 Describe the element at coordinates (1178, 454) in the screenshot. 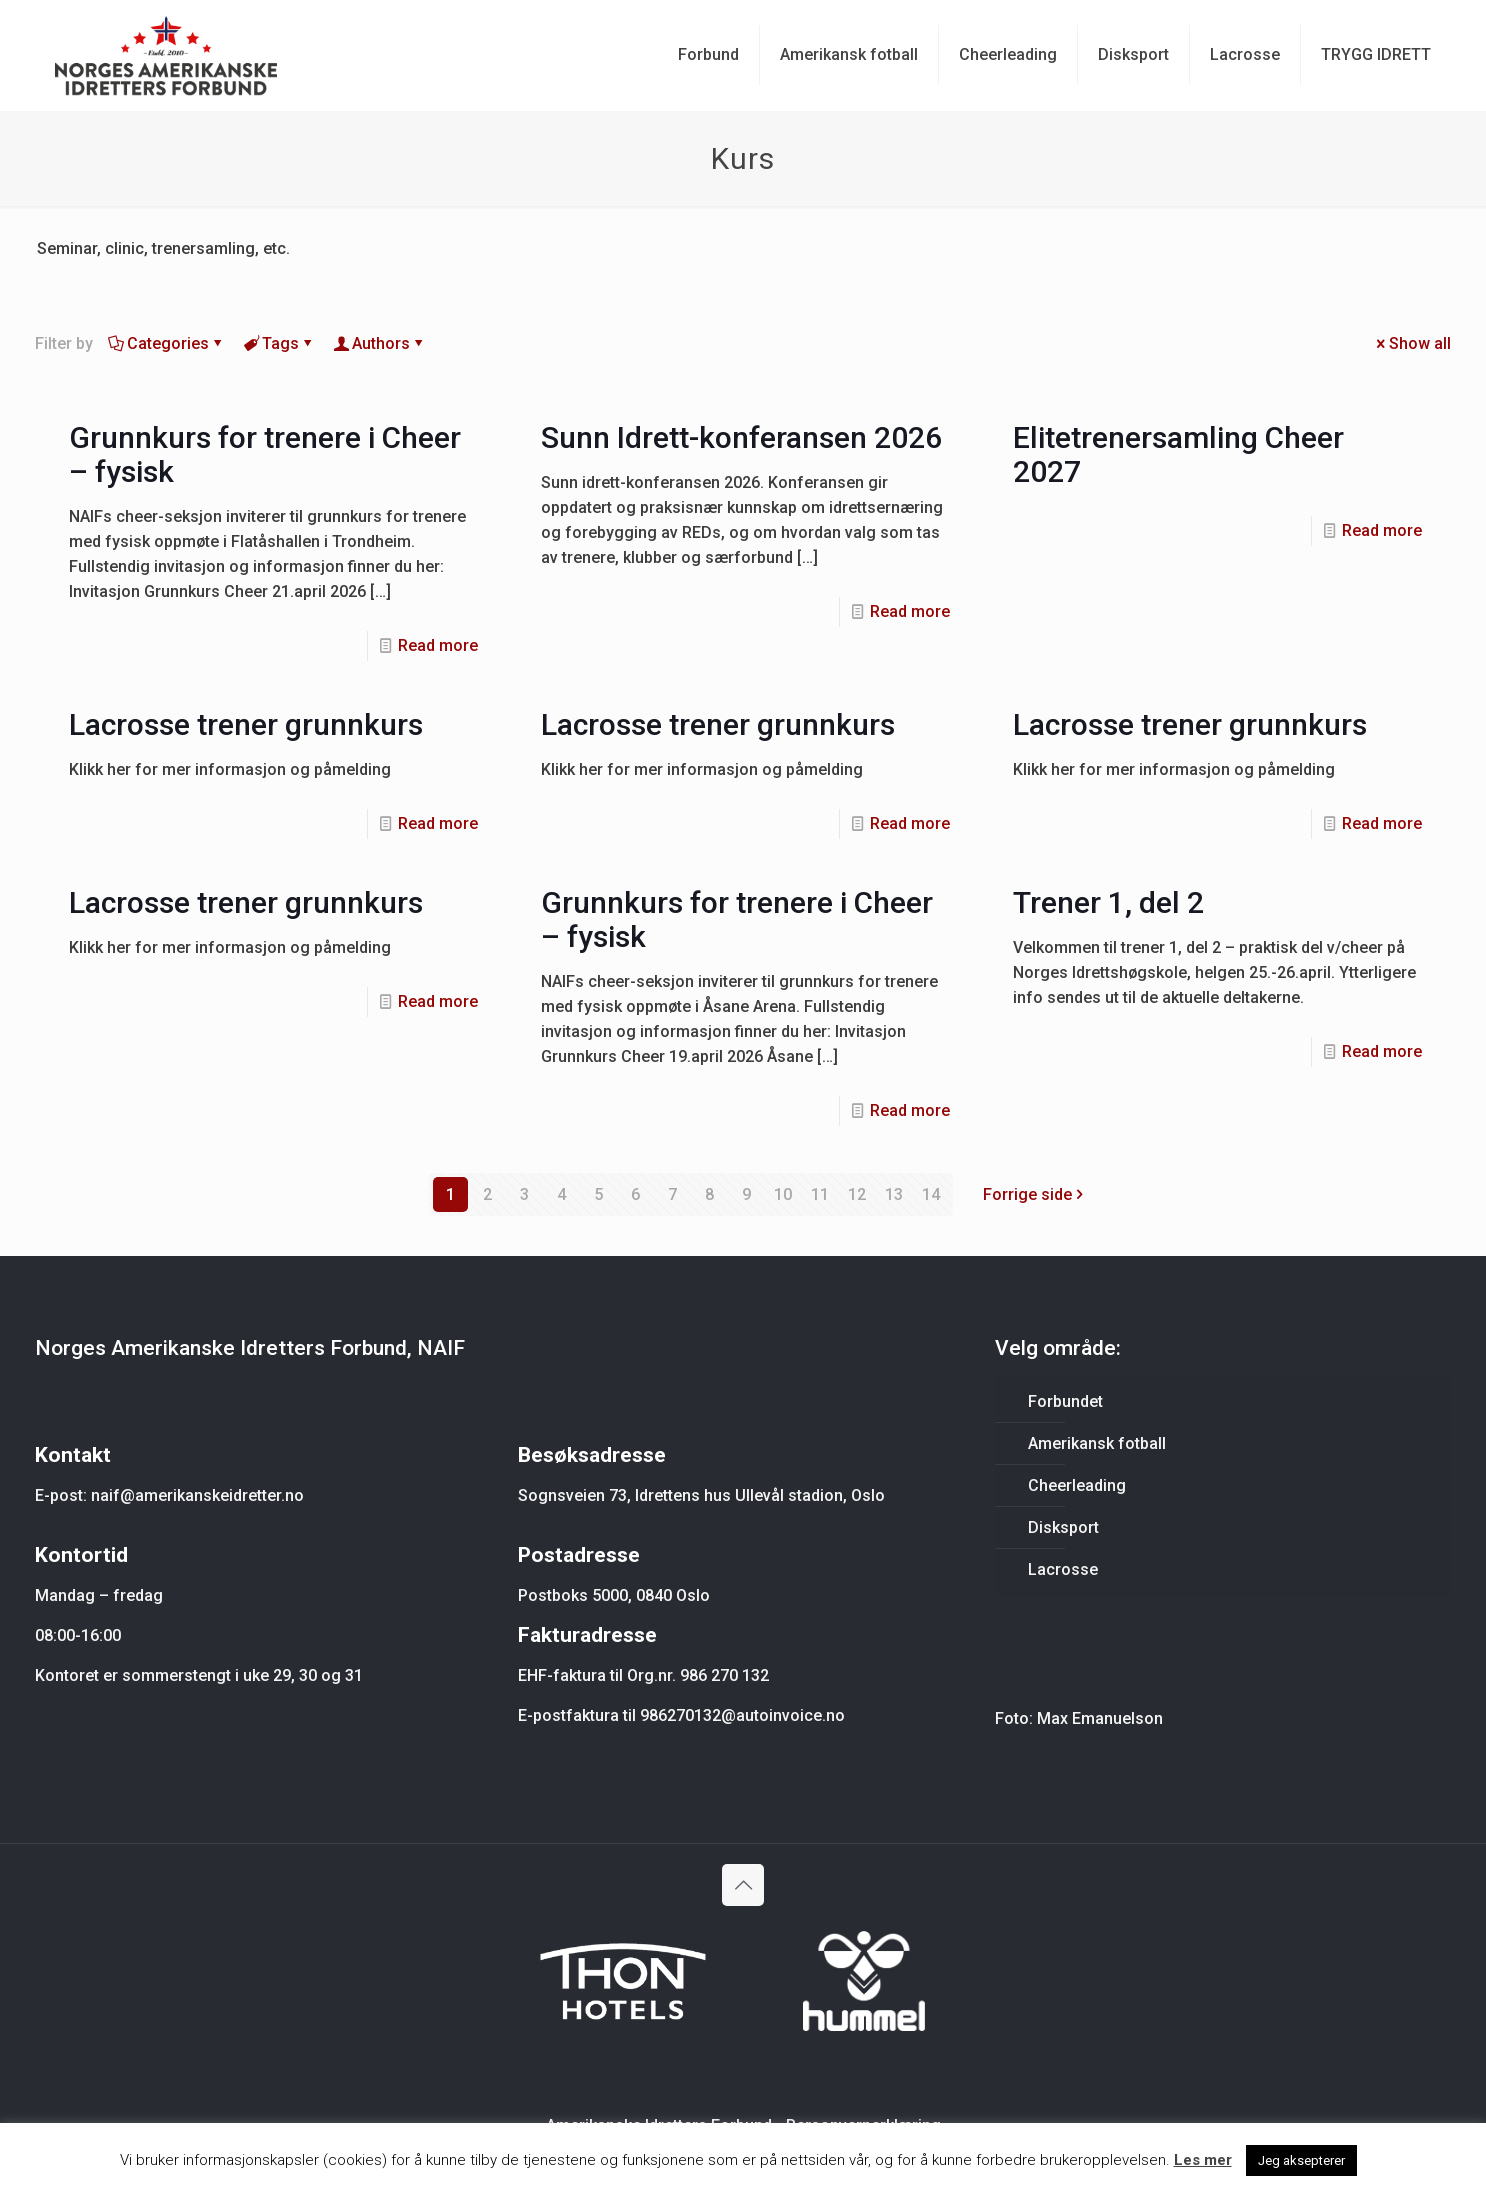

I see `Elitetrenersamling Cheer 2027` at that location.